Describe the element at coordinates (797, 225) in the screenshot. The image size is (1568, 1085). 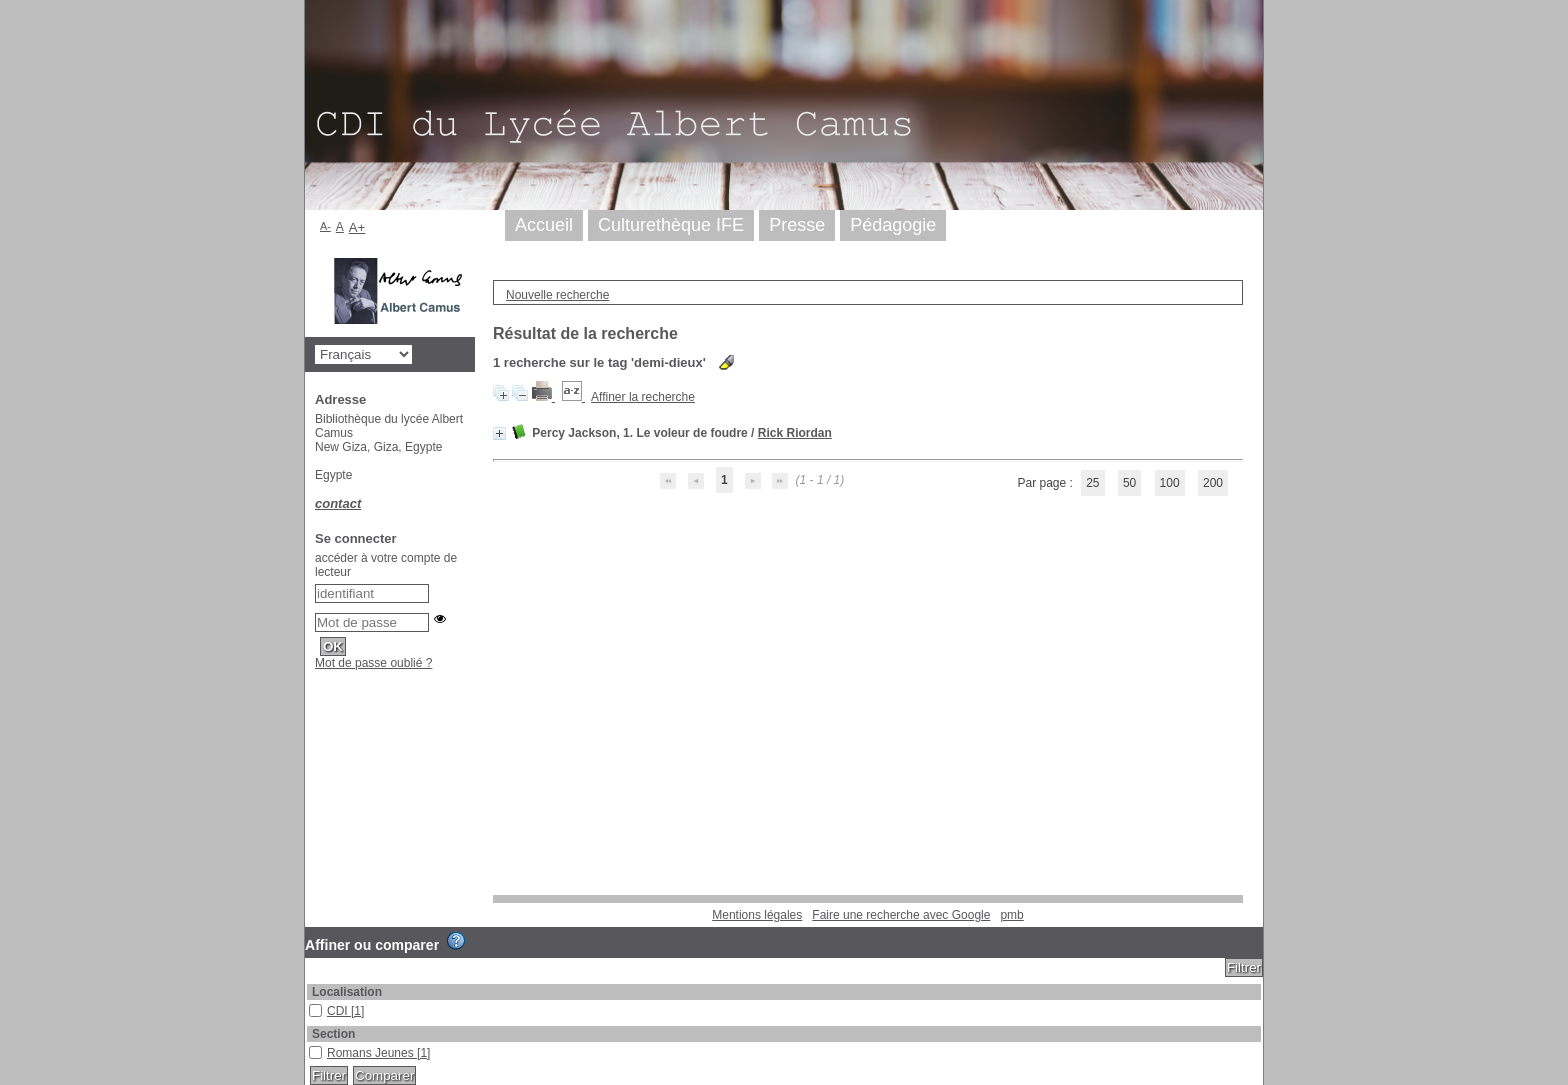
I see `Presse` at that location.